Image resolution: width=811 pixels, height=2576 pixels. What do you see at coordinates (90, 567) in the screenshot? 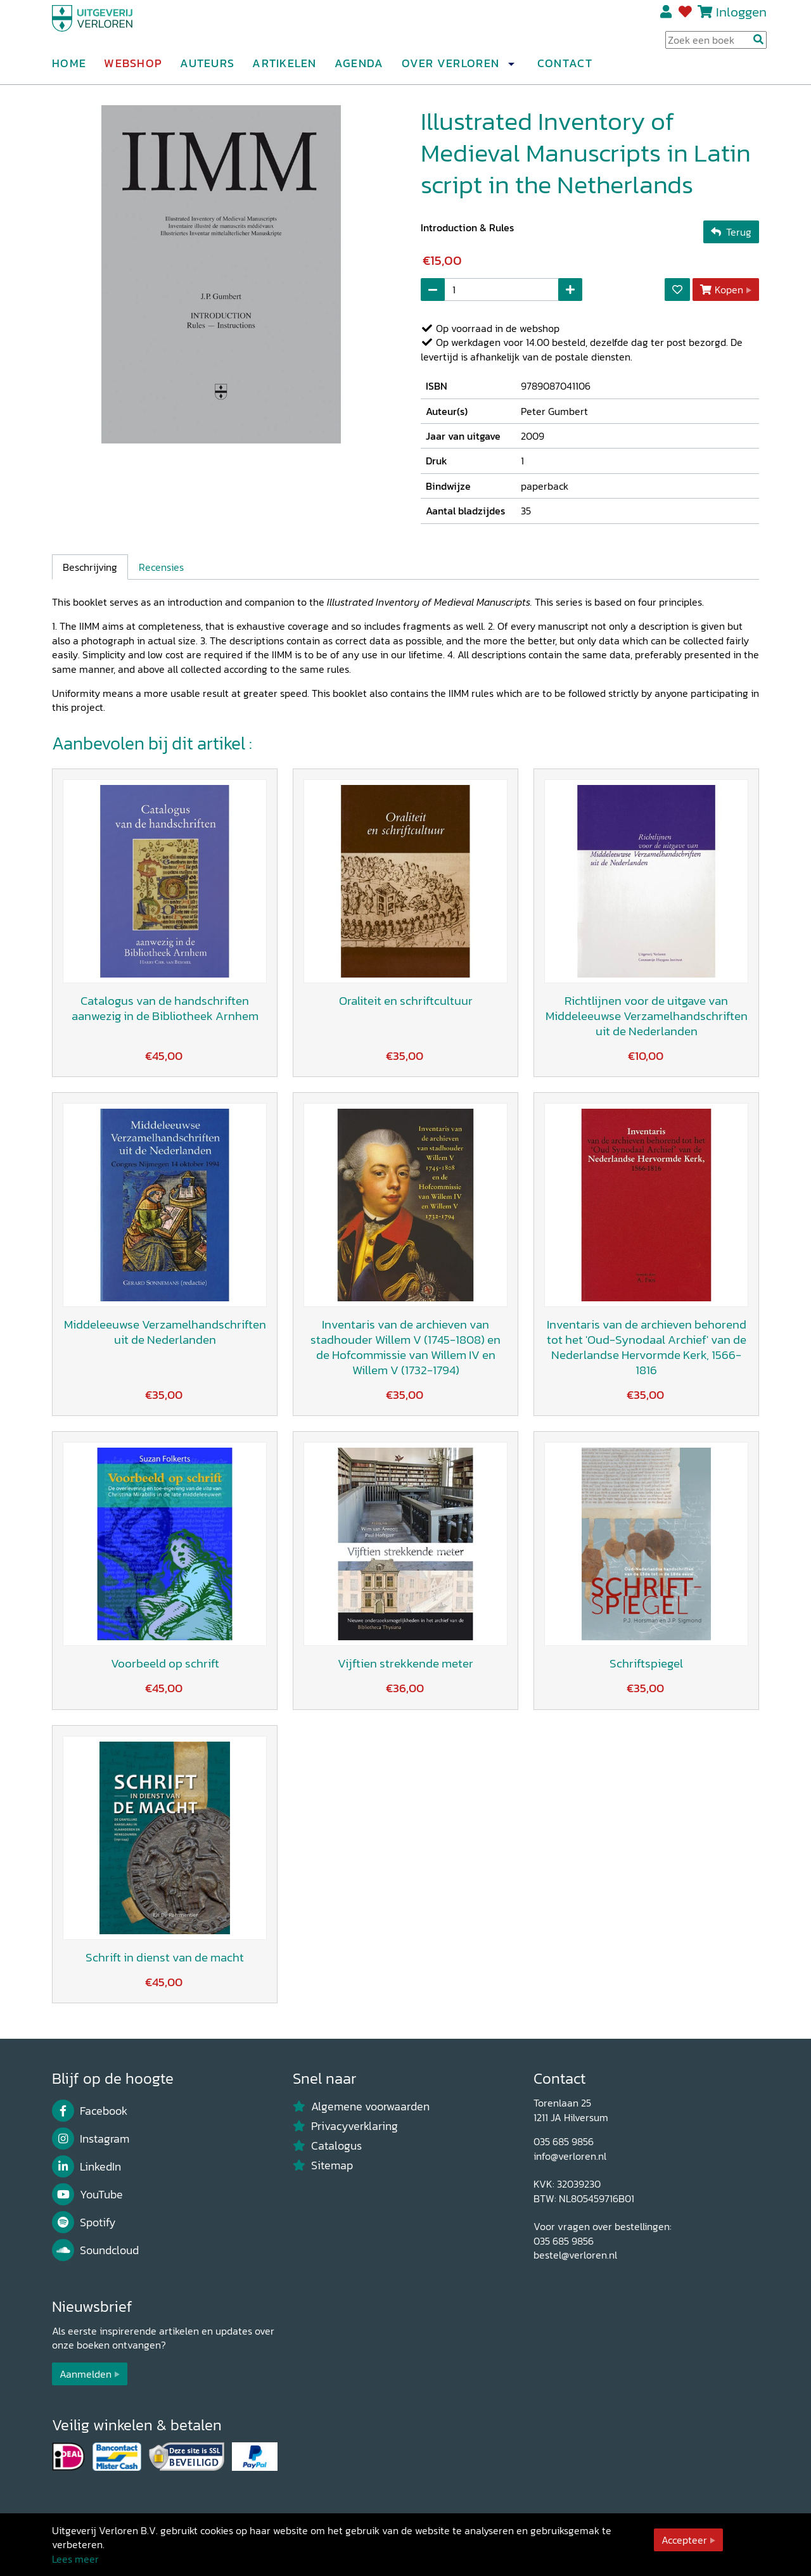
I see `Beschrijving [tab]` at bounding box center [90, 567].